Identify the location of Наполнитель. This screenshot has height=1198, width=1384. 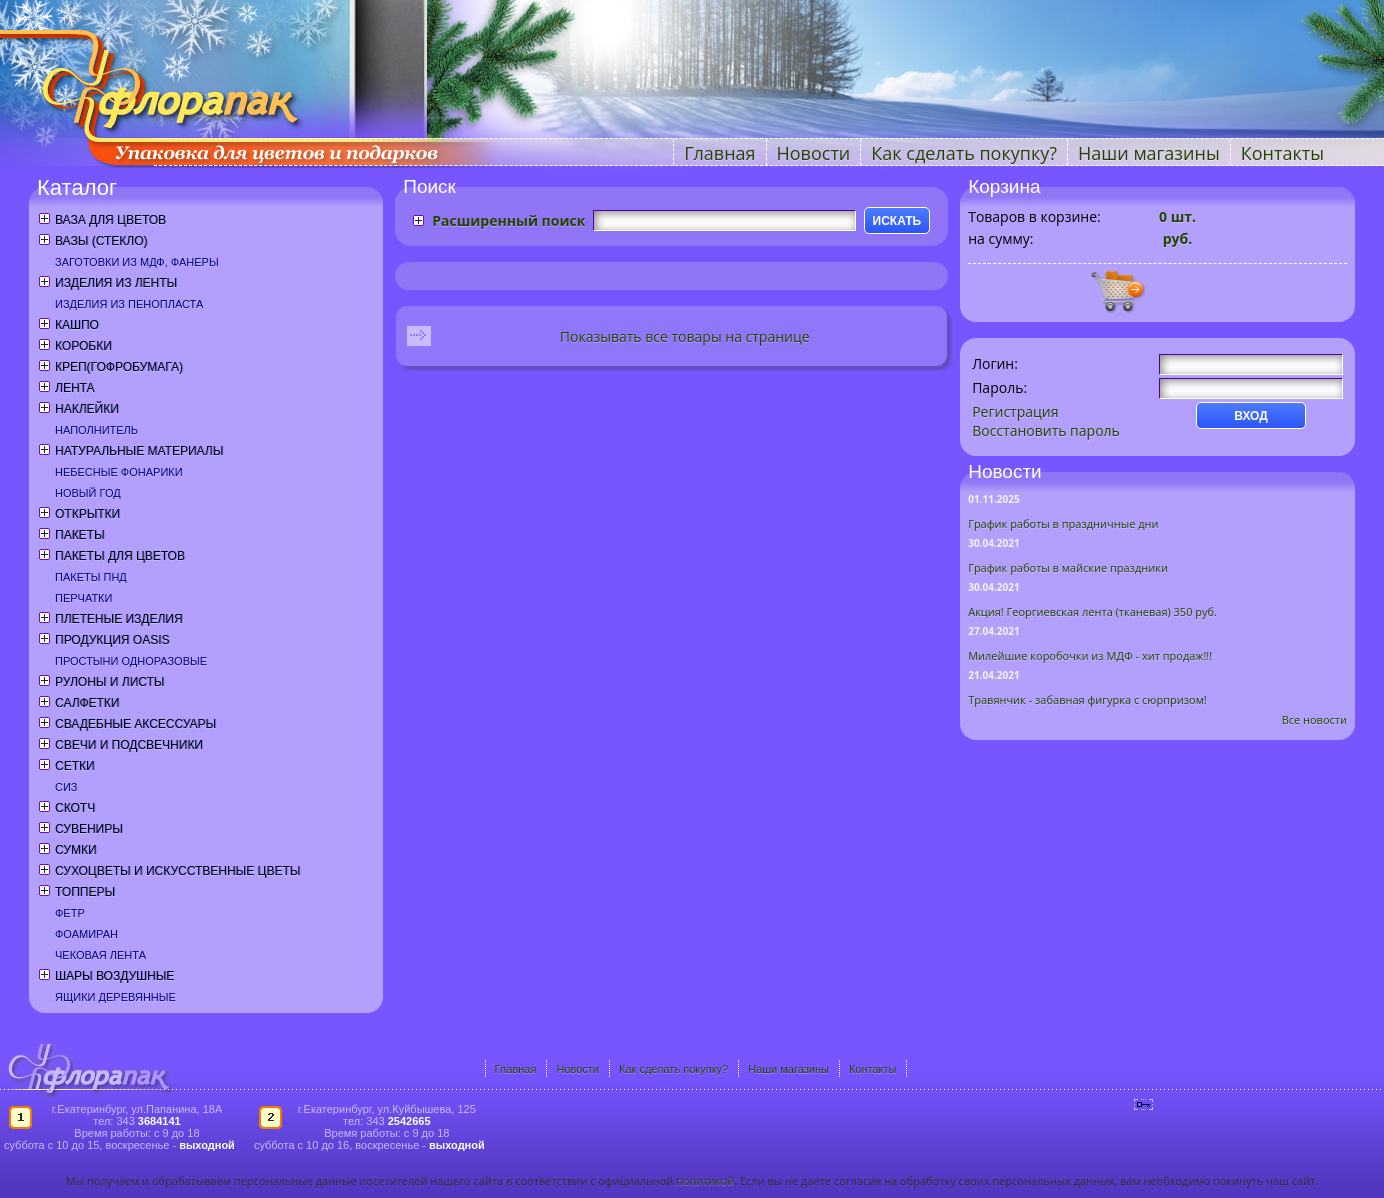
(96, 430).